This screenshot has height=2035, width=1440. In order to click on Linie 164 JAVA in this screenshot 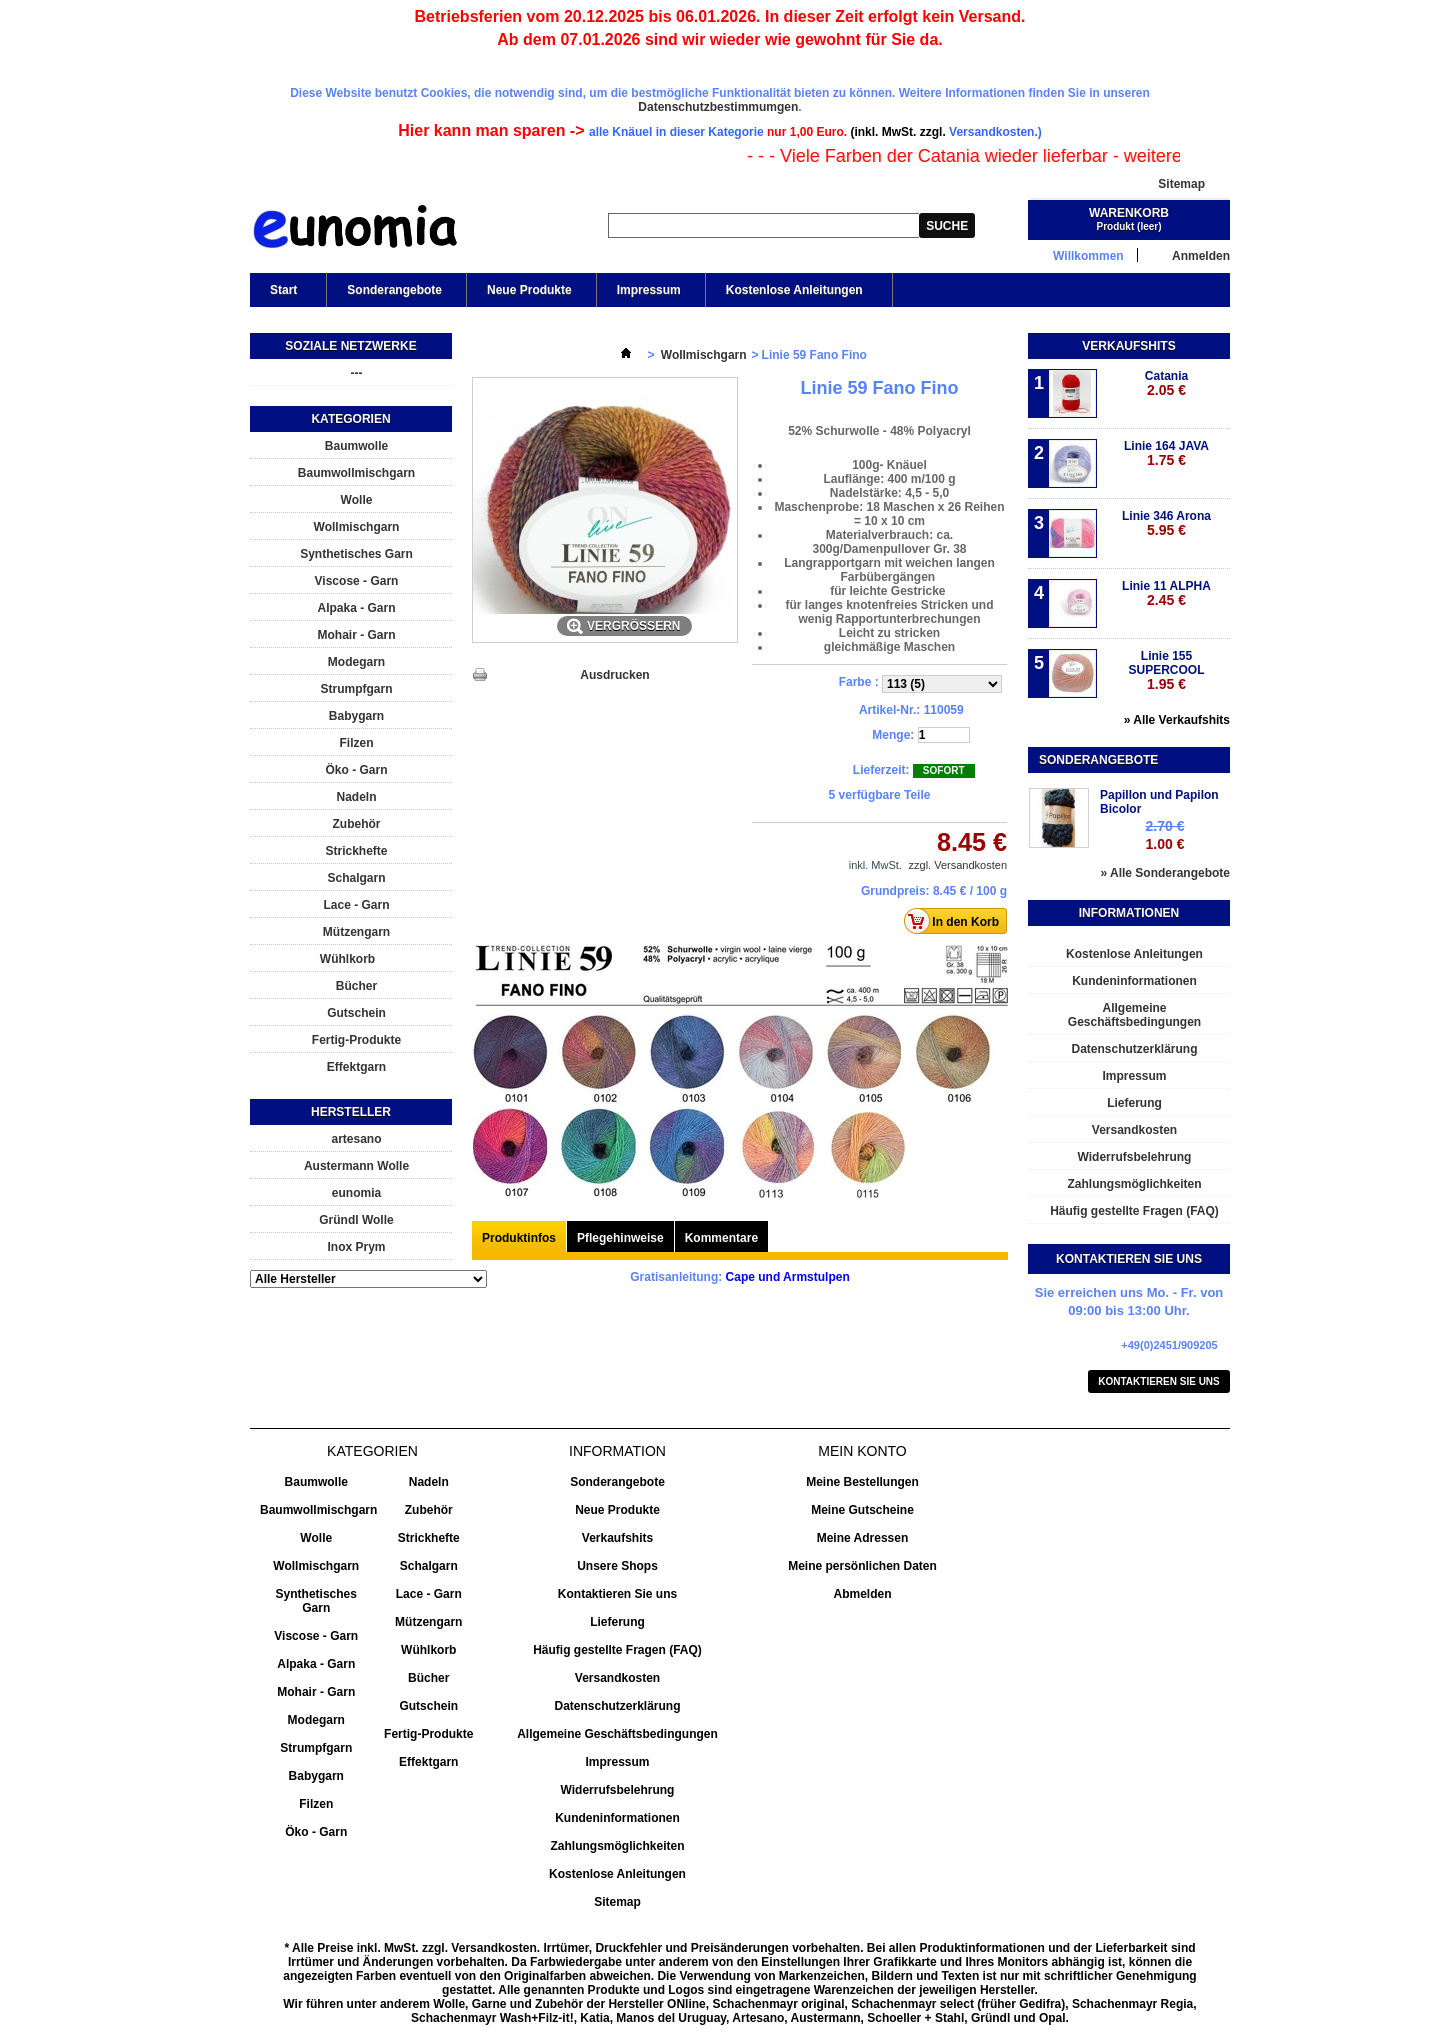, I will do `click(1166, 453)`.